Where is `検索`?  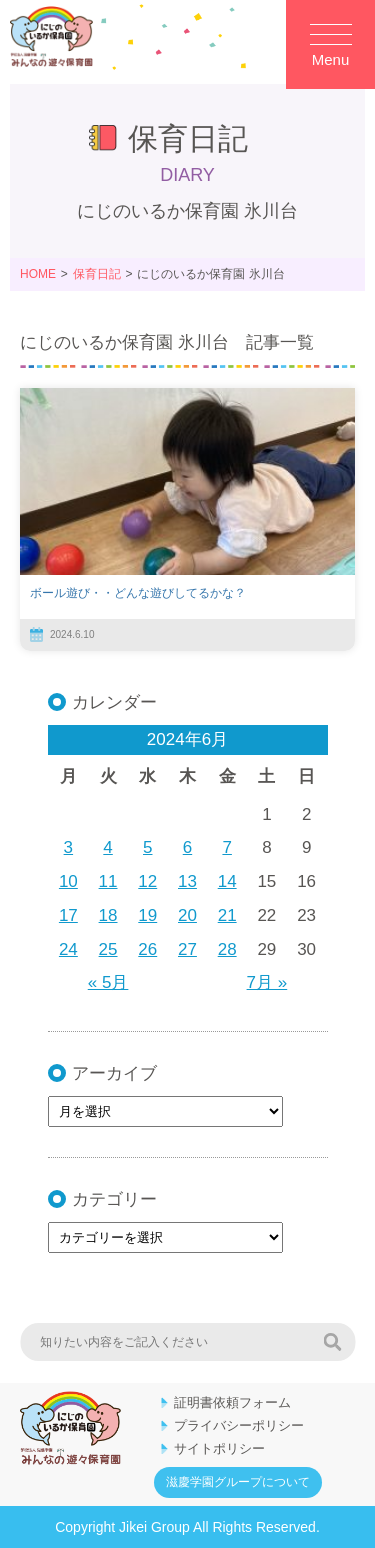 検索 is located at coordinates (332, 1342).